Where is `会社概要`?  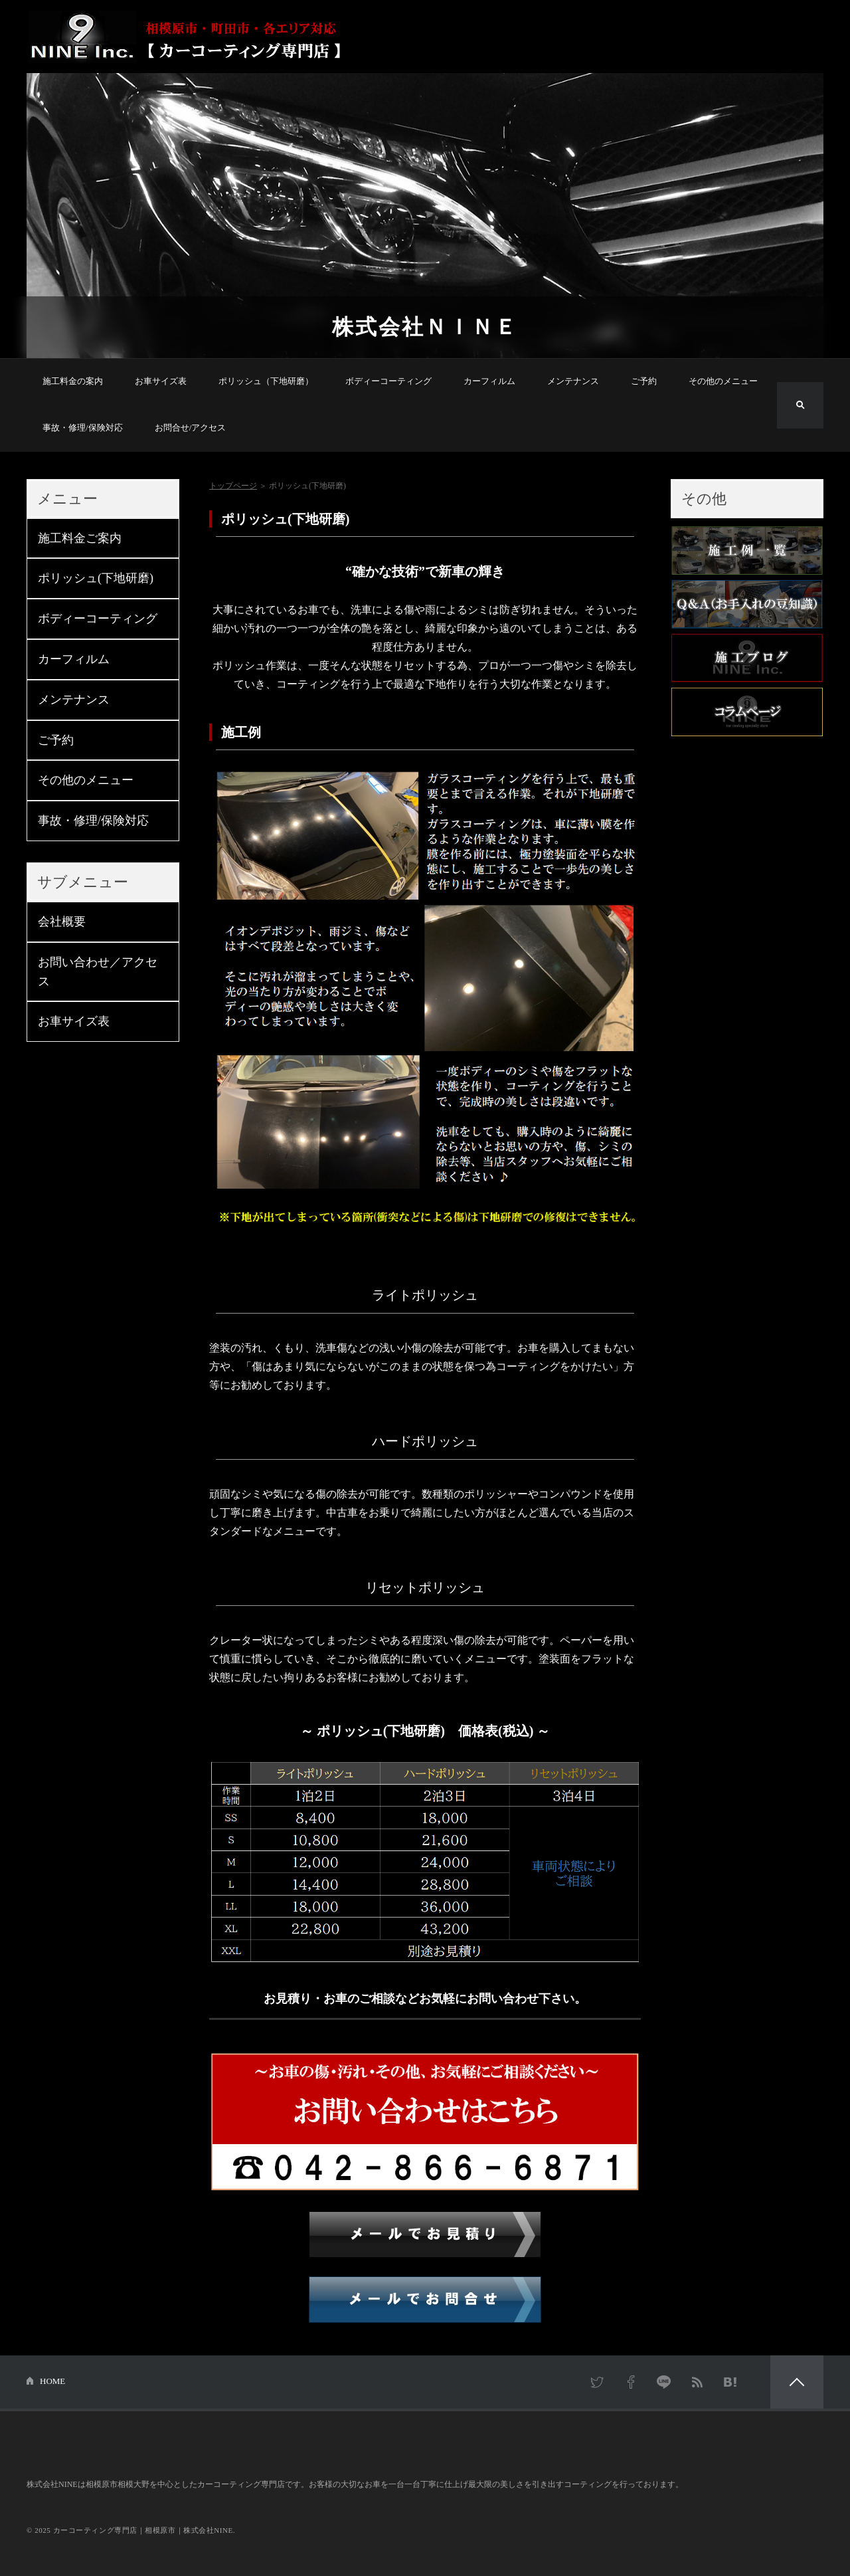
会社概要 is located at coordinates (62, 921).